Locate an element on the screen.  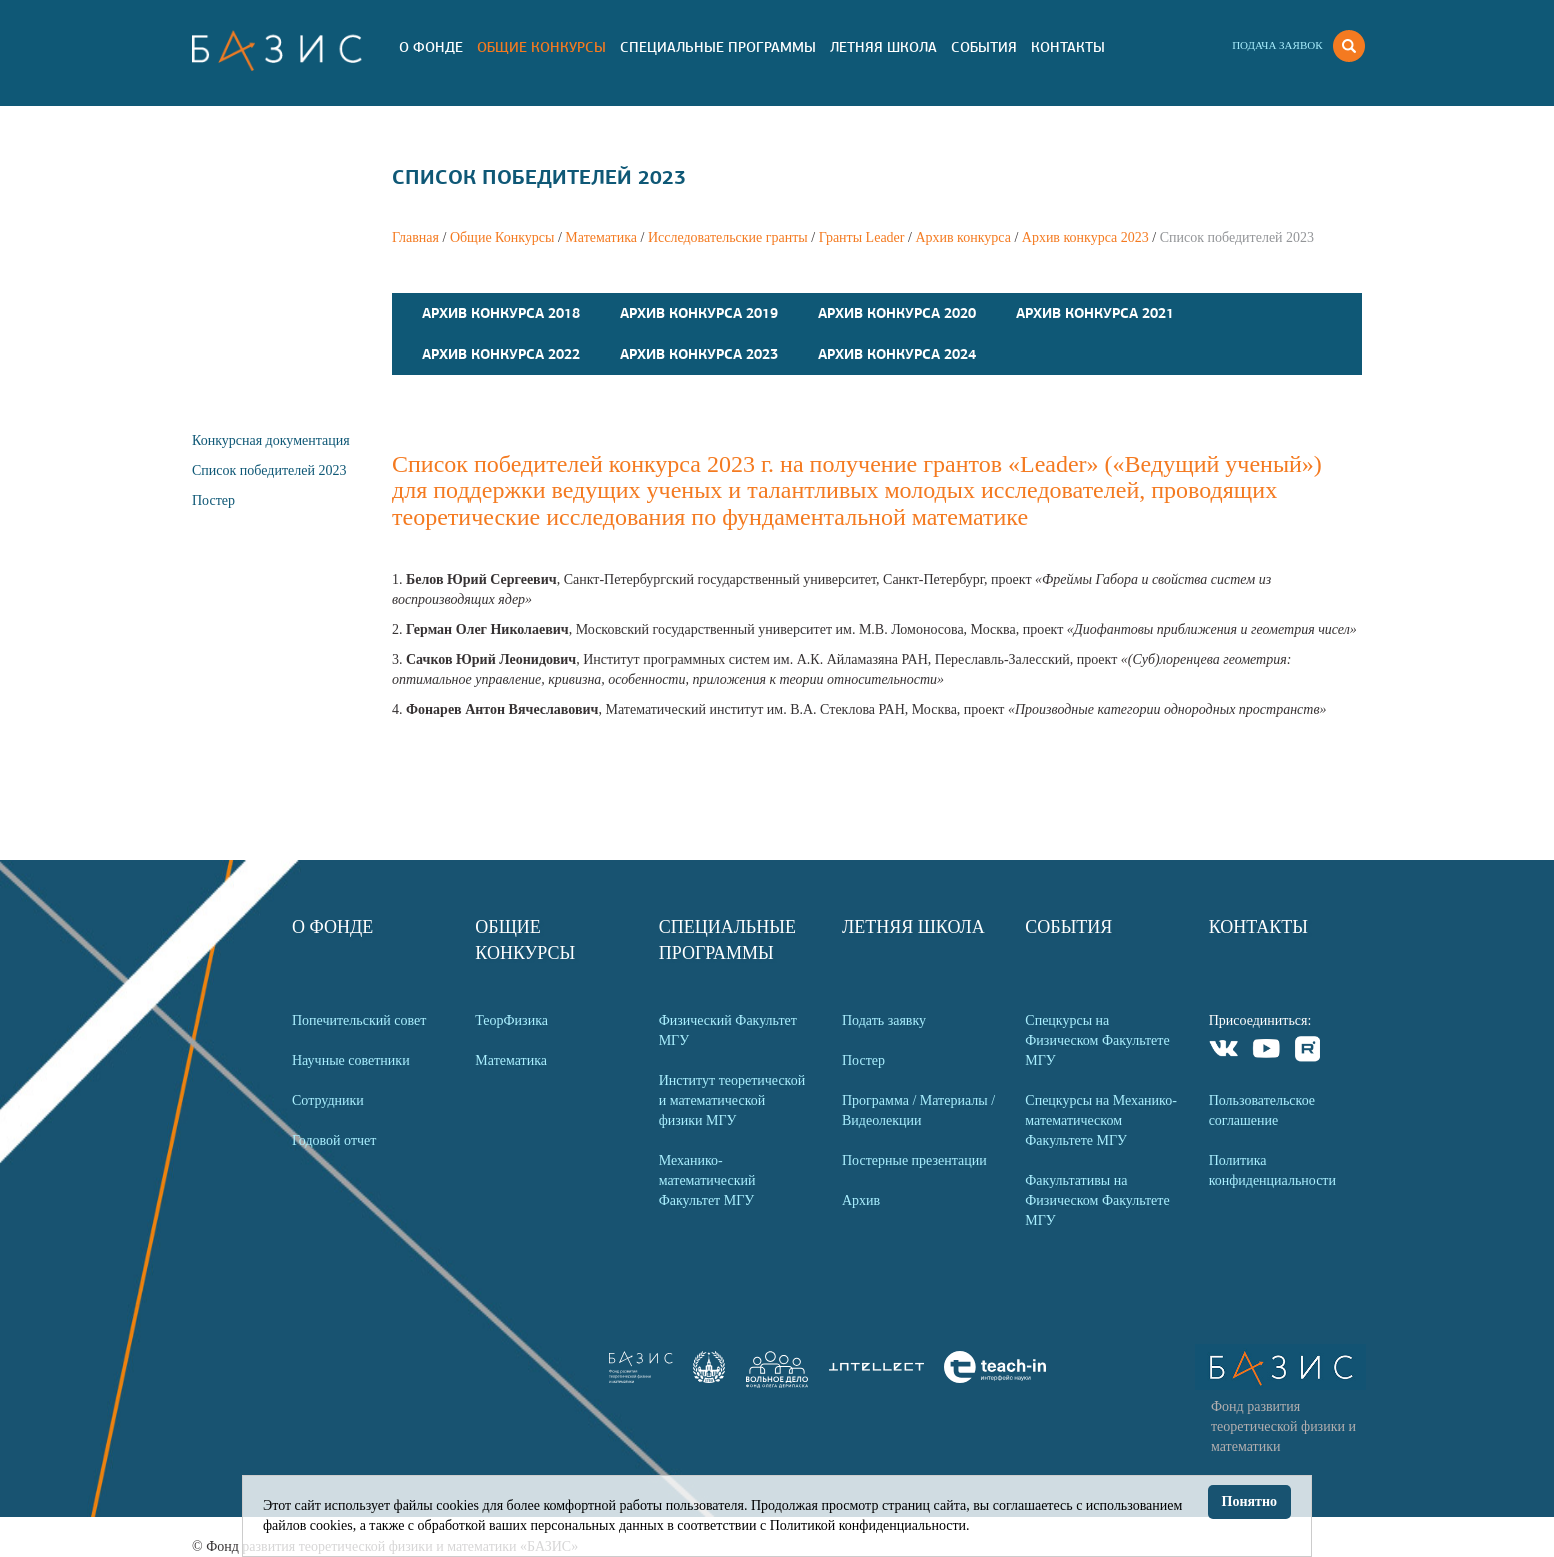
ТеорФизика is located at coordinates (511, 1020).